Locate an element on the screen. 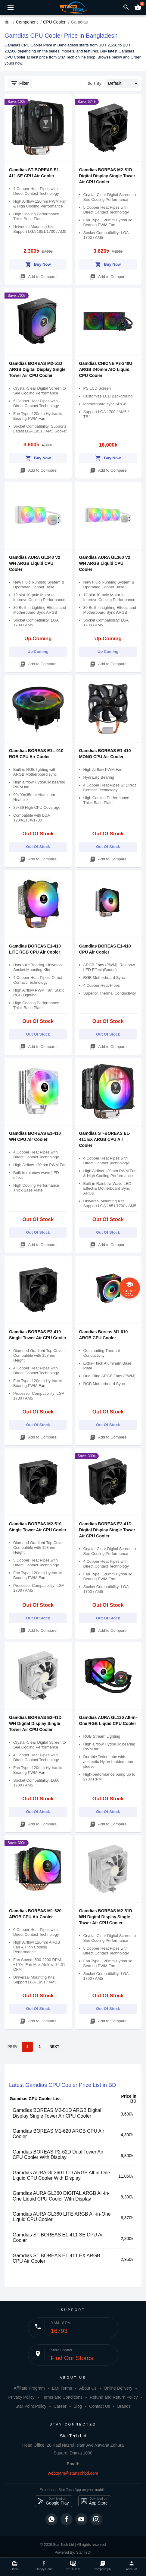  Buy Now is located at coordinates (38, 263).